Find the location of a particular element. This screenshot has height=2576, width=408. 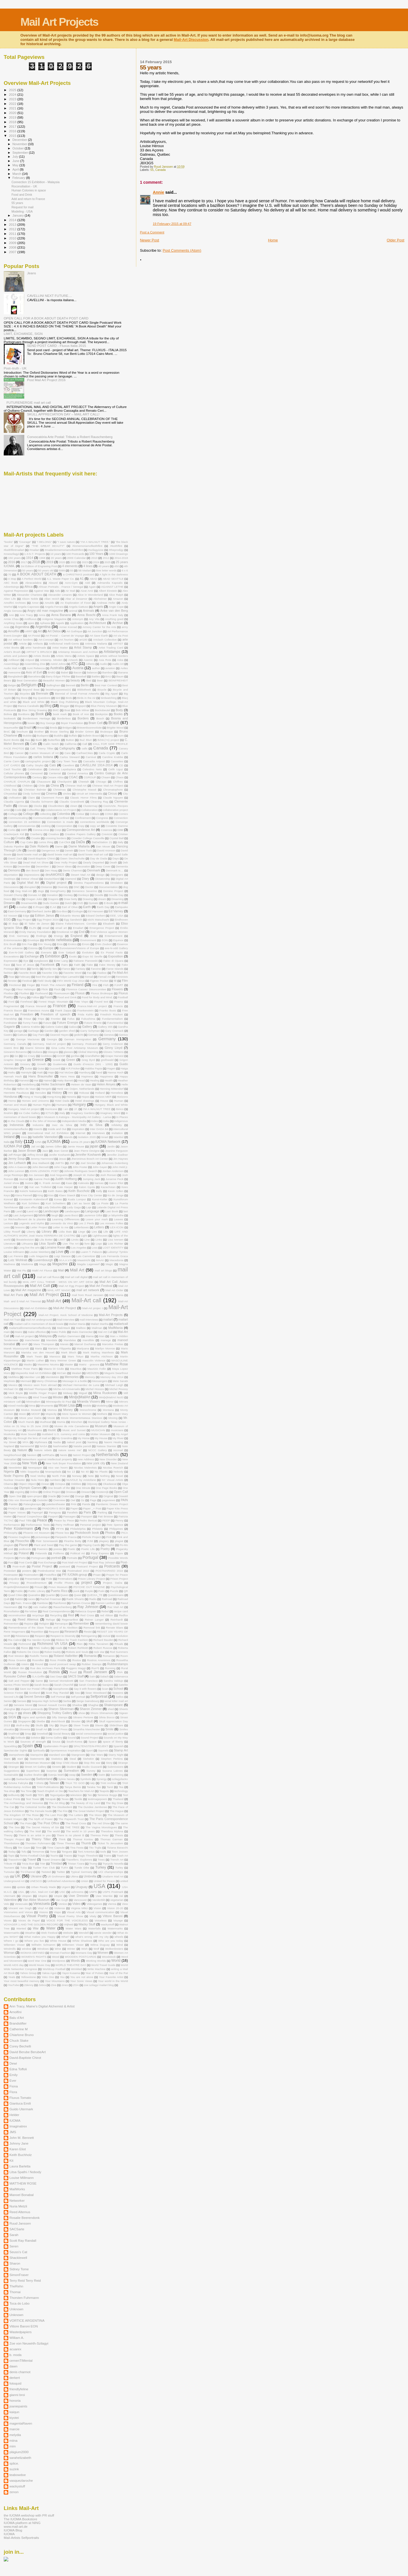

Colombia is located at coordinates (63, 813).